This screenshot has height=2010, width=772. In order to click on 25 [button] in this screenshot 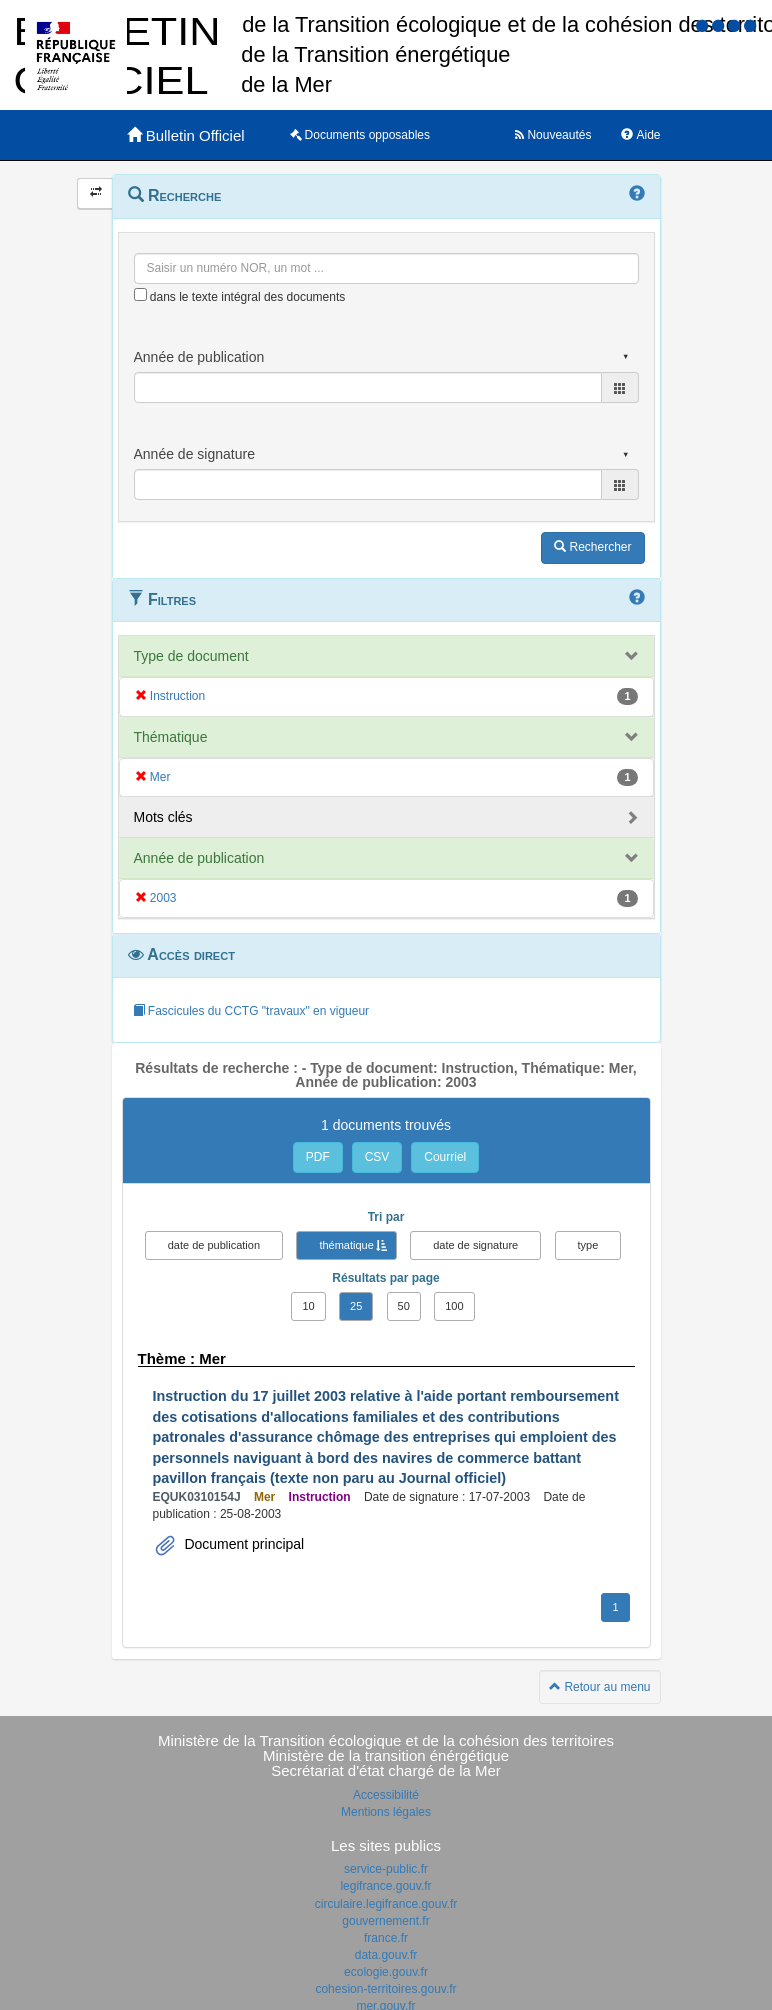, I will do `click(356, 1306)`.